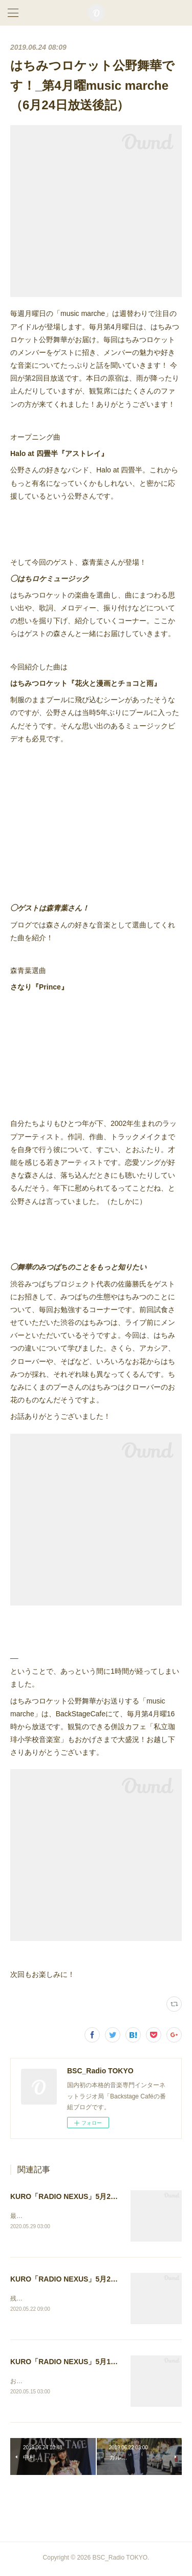 The width and height of the screenshot is (192, 2576). Describe the element at coordinates (80, 2279) in the screenshot. I see `KURO「RADIO NEXUS」5月20日放送後記` at that location.